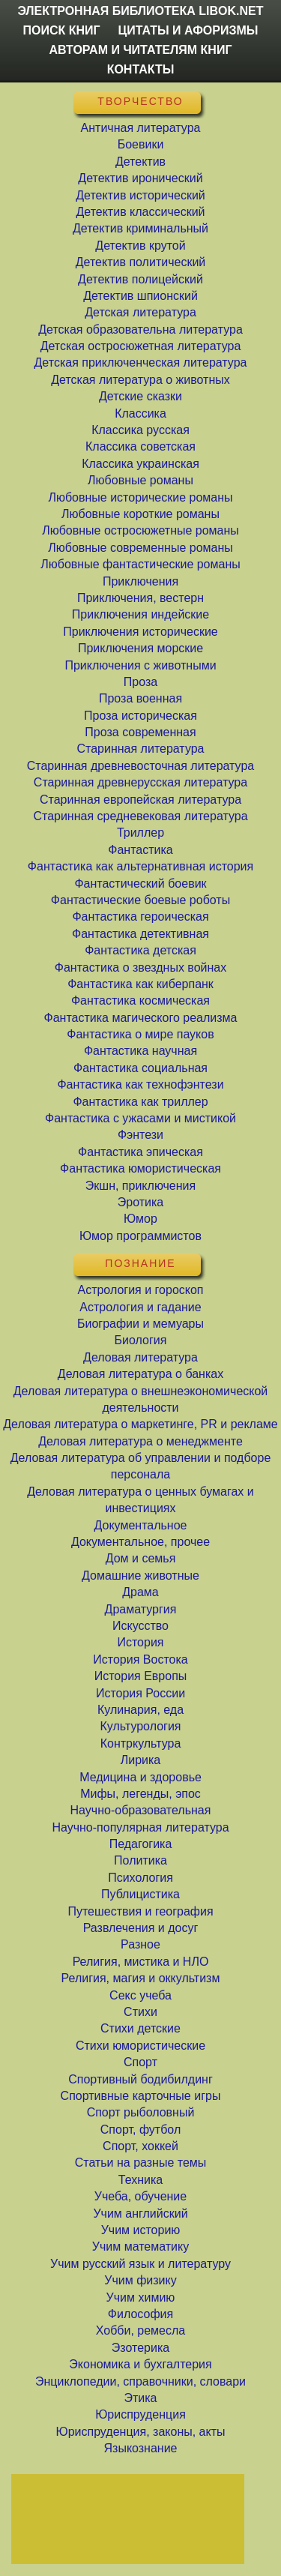 Image resolution: width=281 pixels, height=2576 pixels. Describe the element at coordinates (141, 1340) in the screenshot. I see `Биология` at that location.